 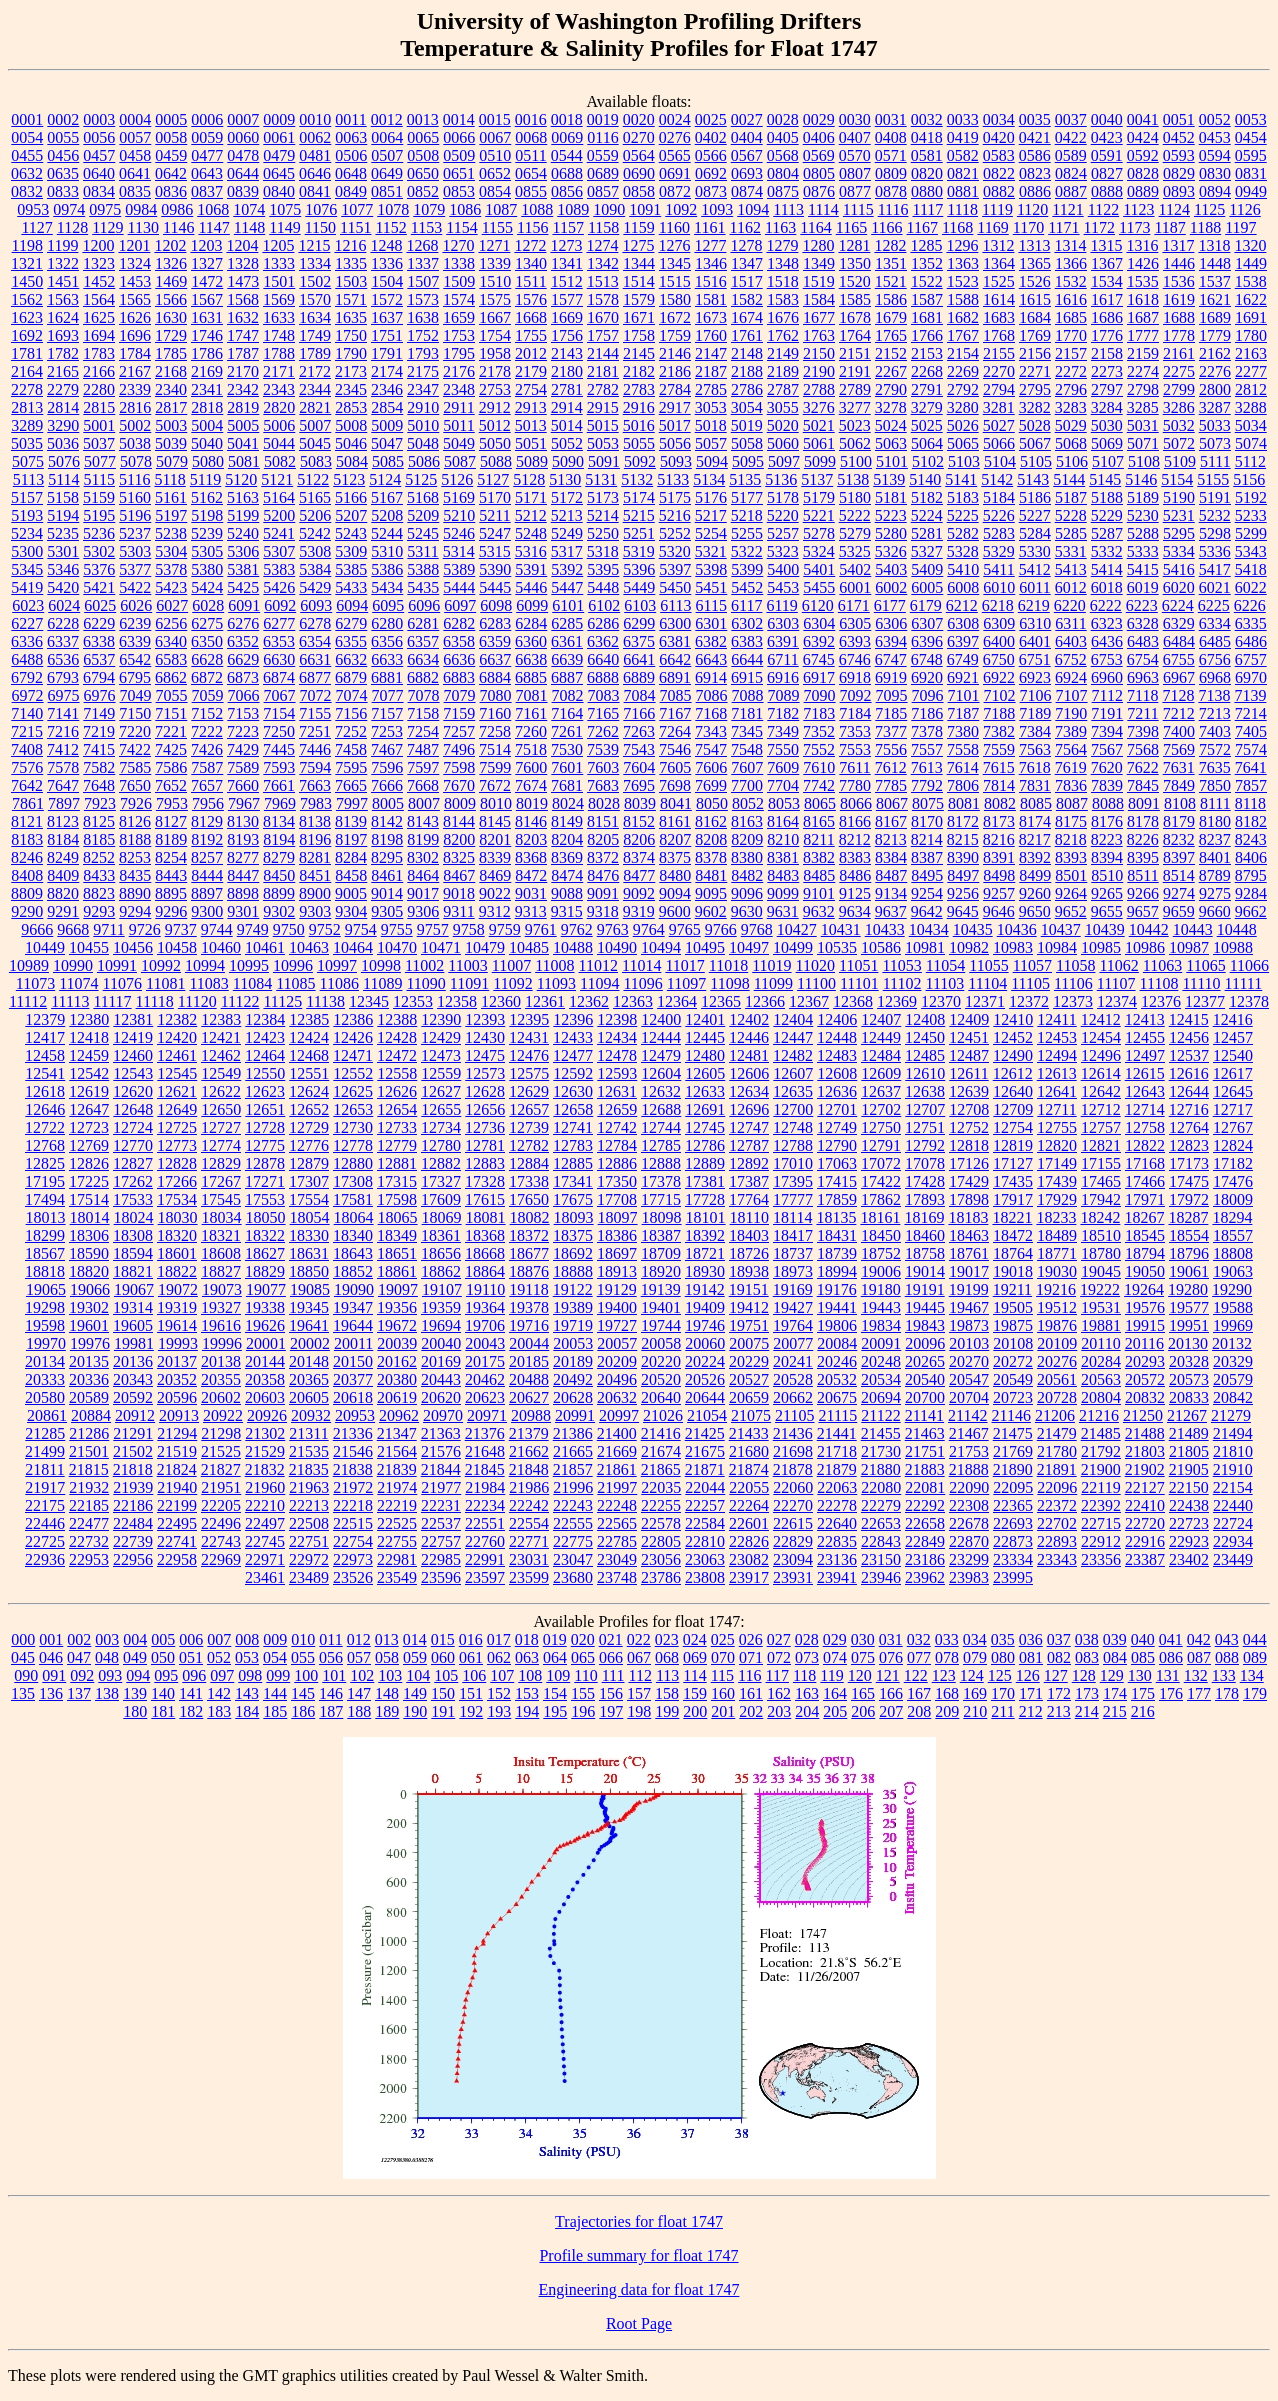 I want to click on 5027, so click(x=999, y=425).